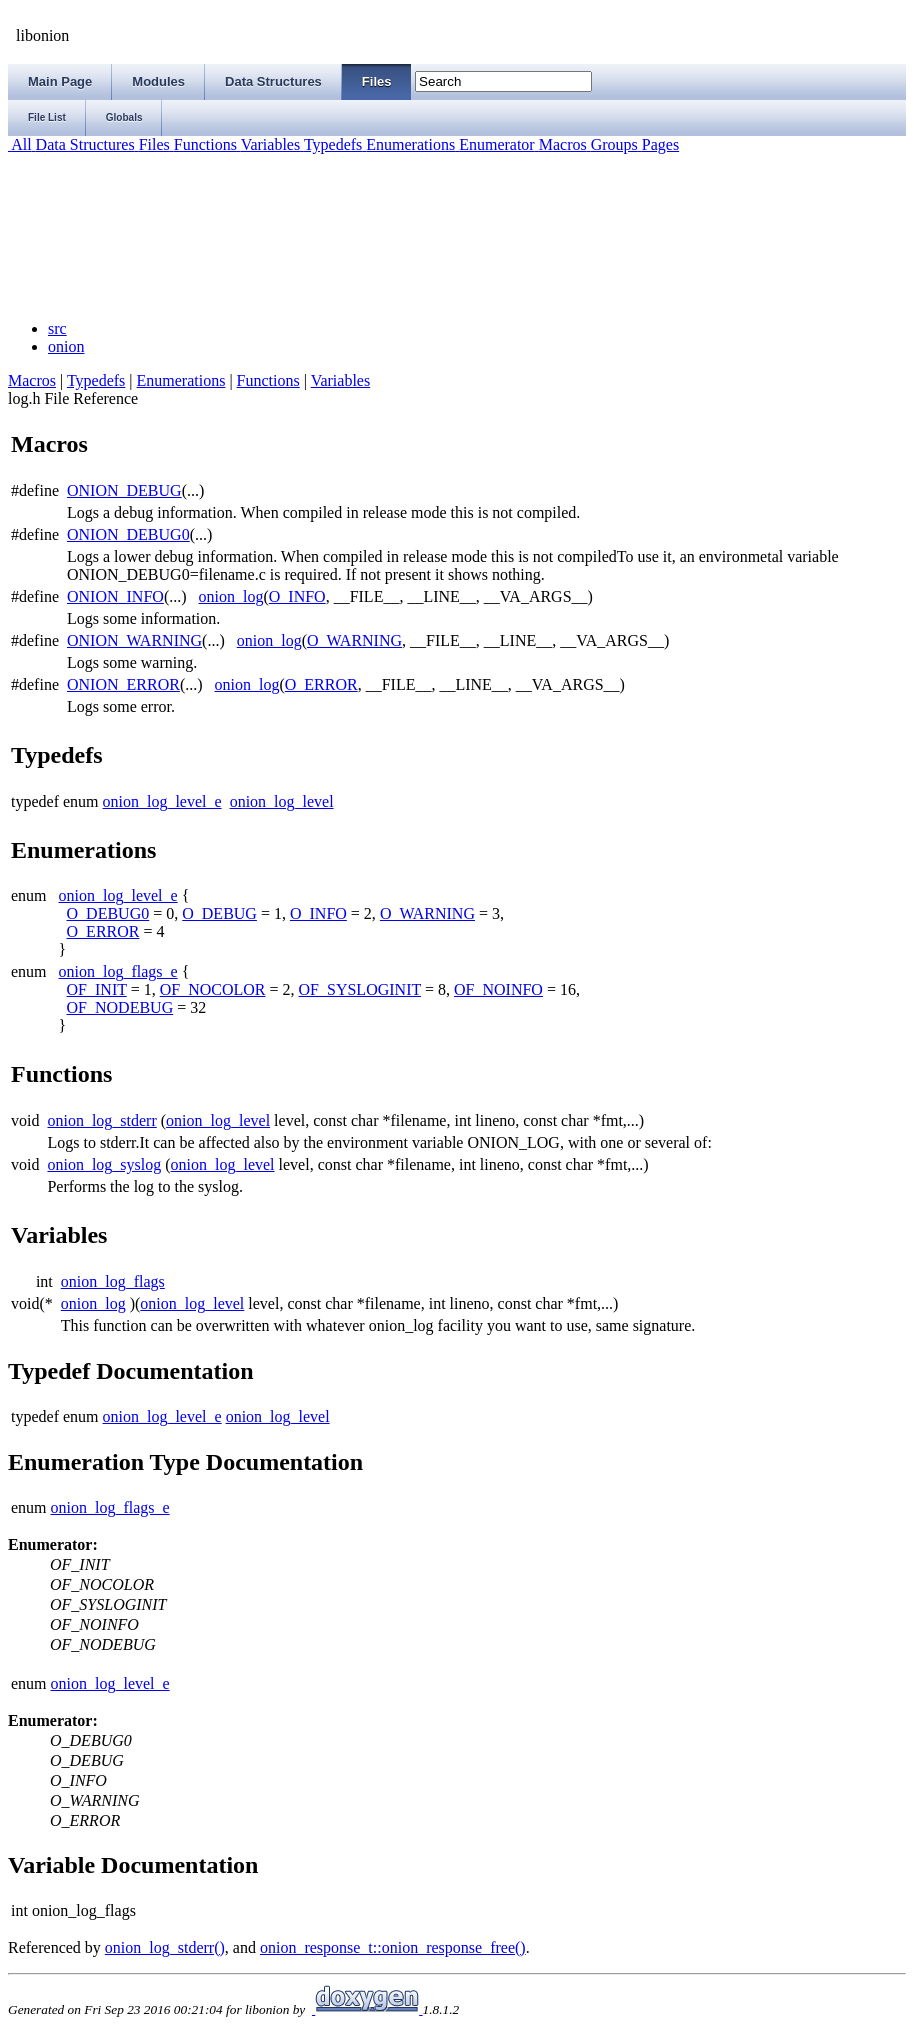  Describe the element at coordinates (658, 144) in the screenshot. I see `Pages` at that location.